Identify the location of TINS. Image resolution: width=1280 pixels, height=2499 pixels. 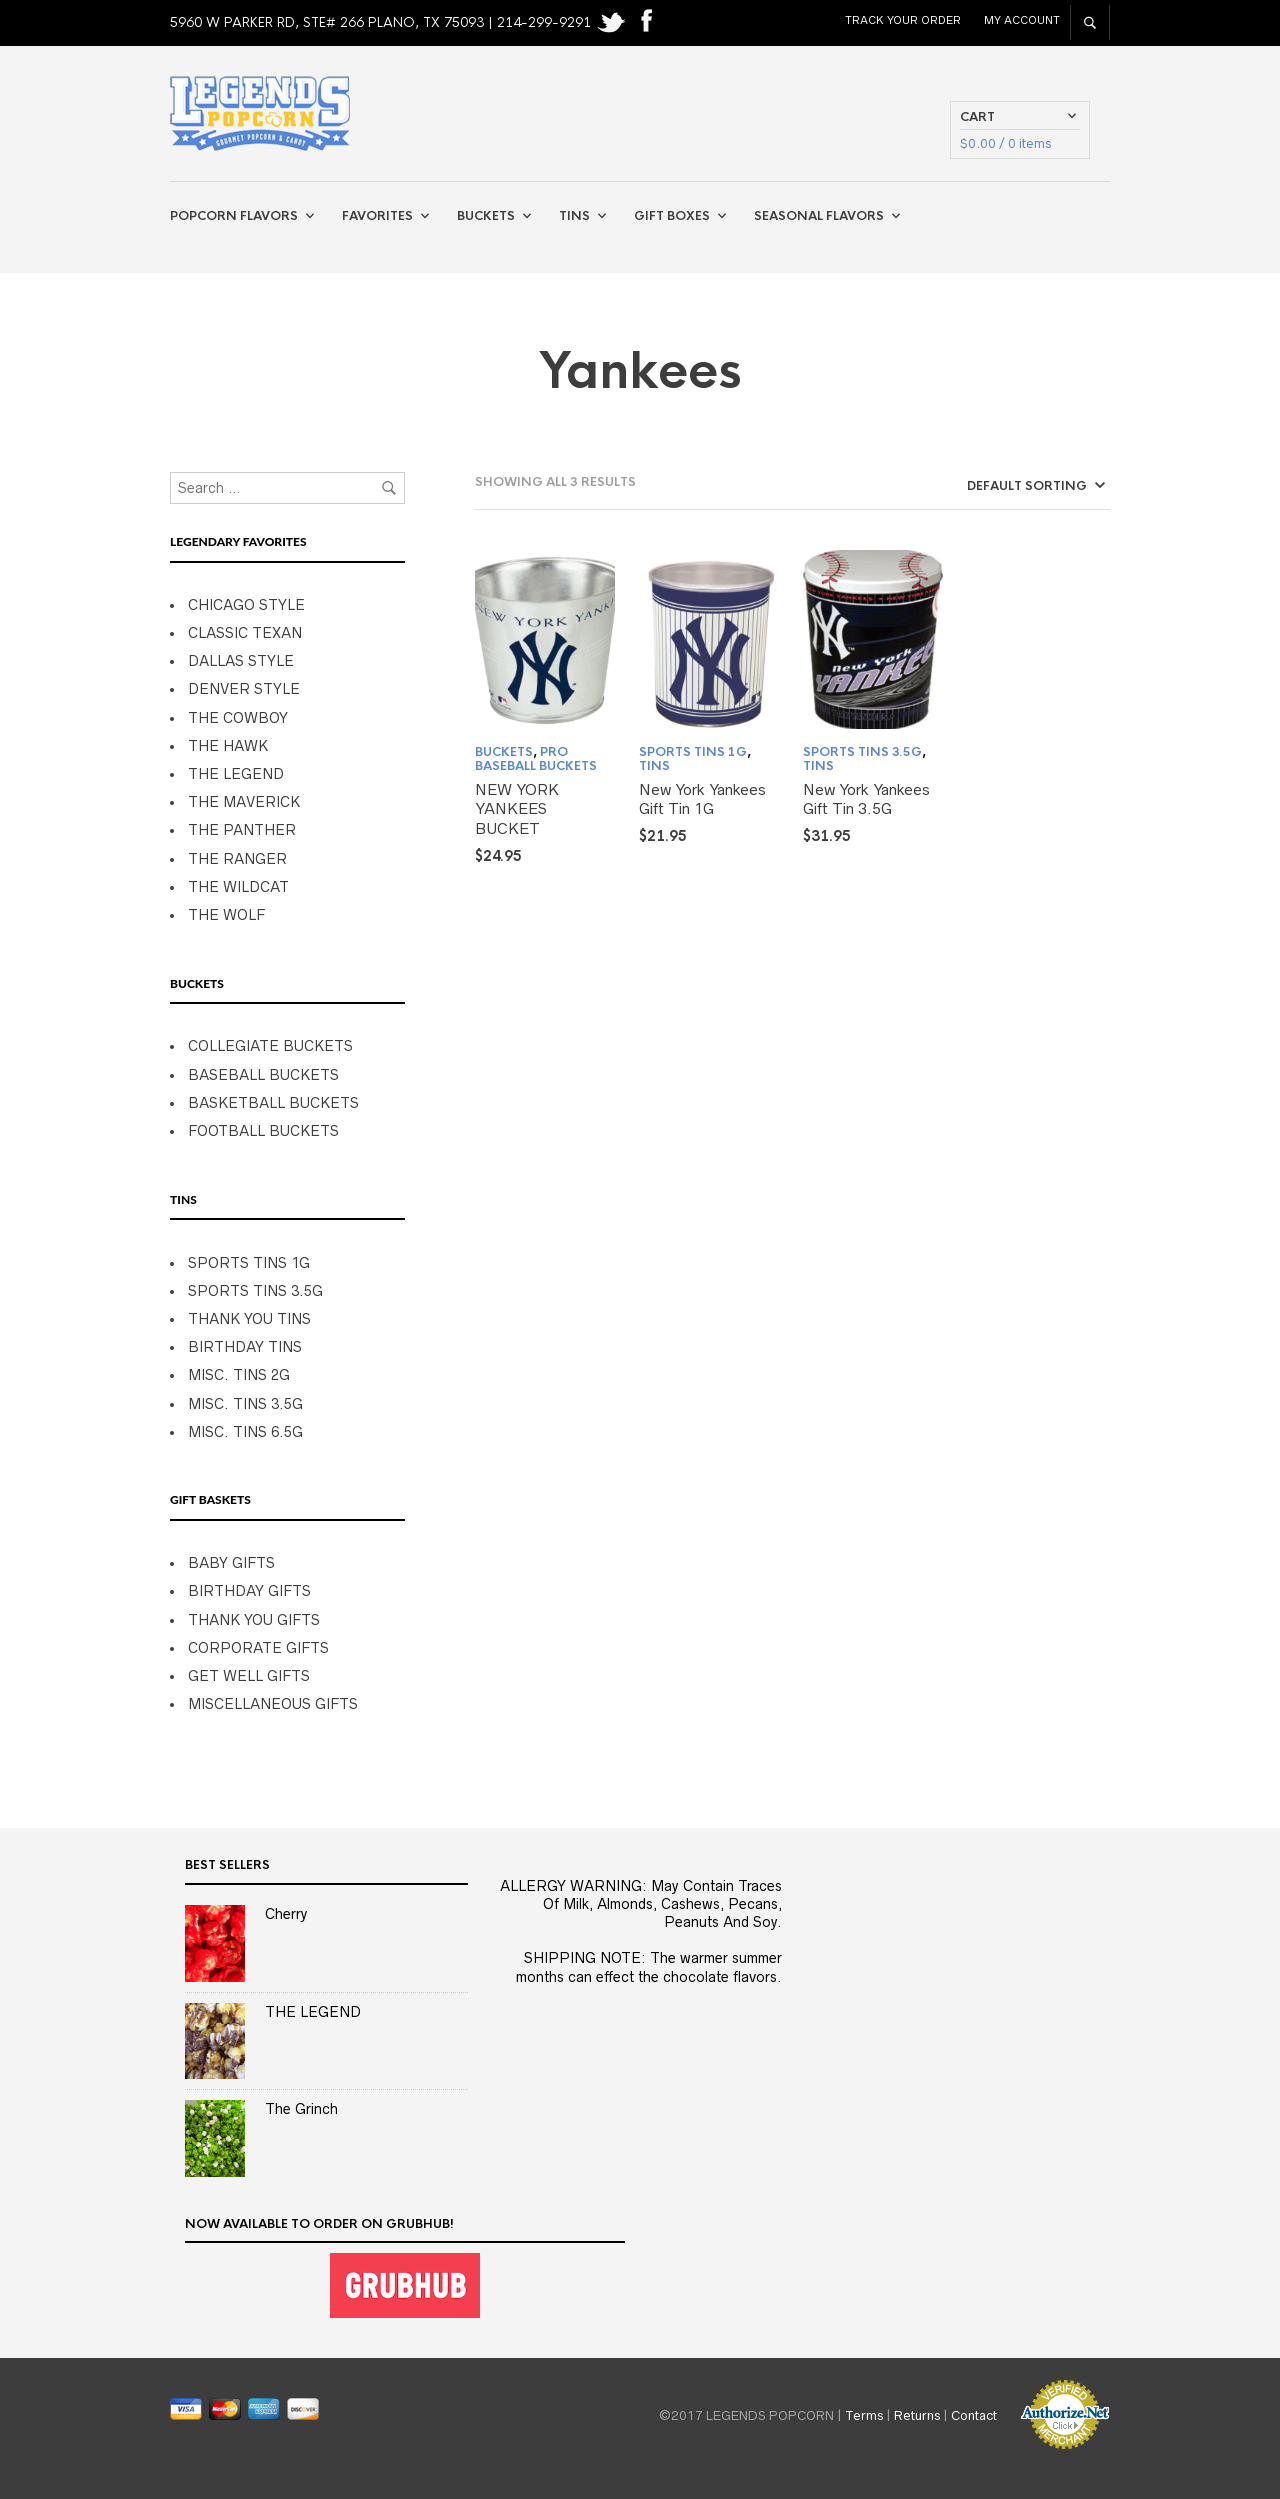
(654, 766).